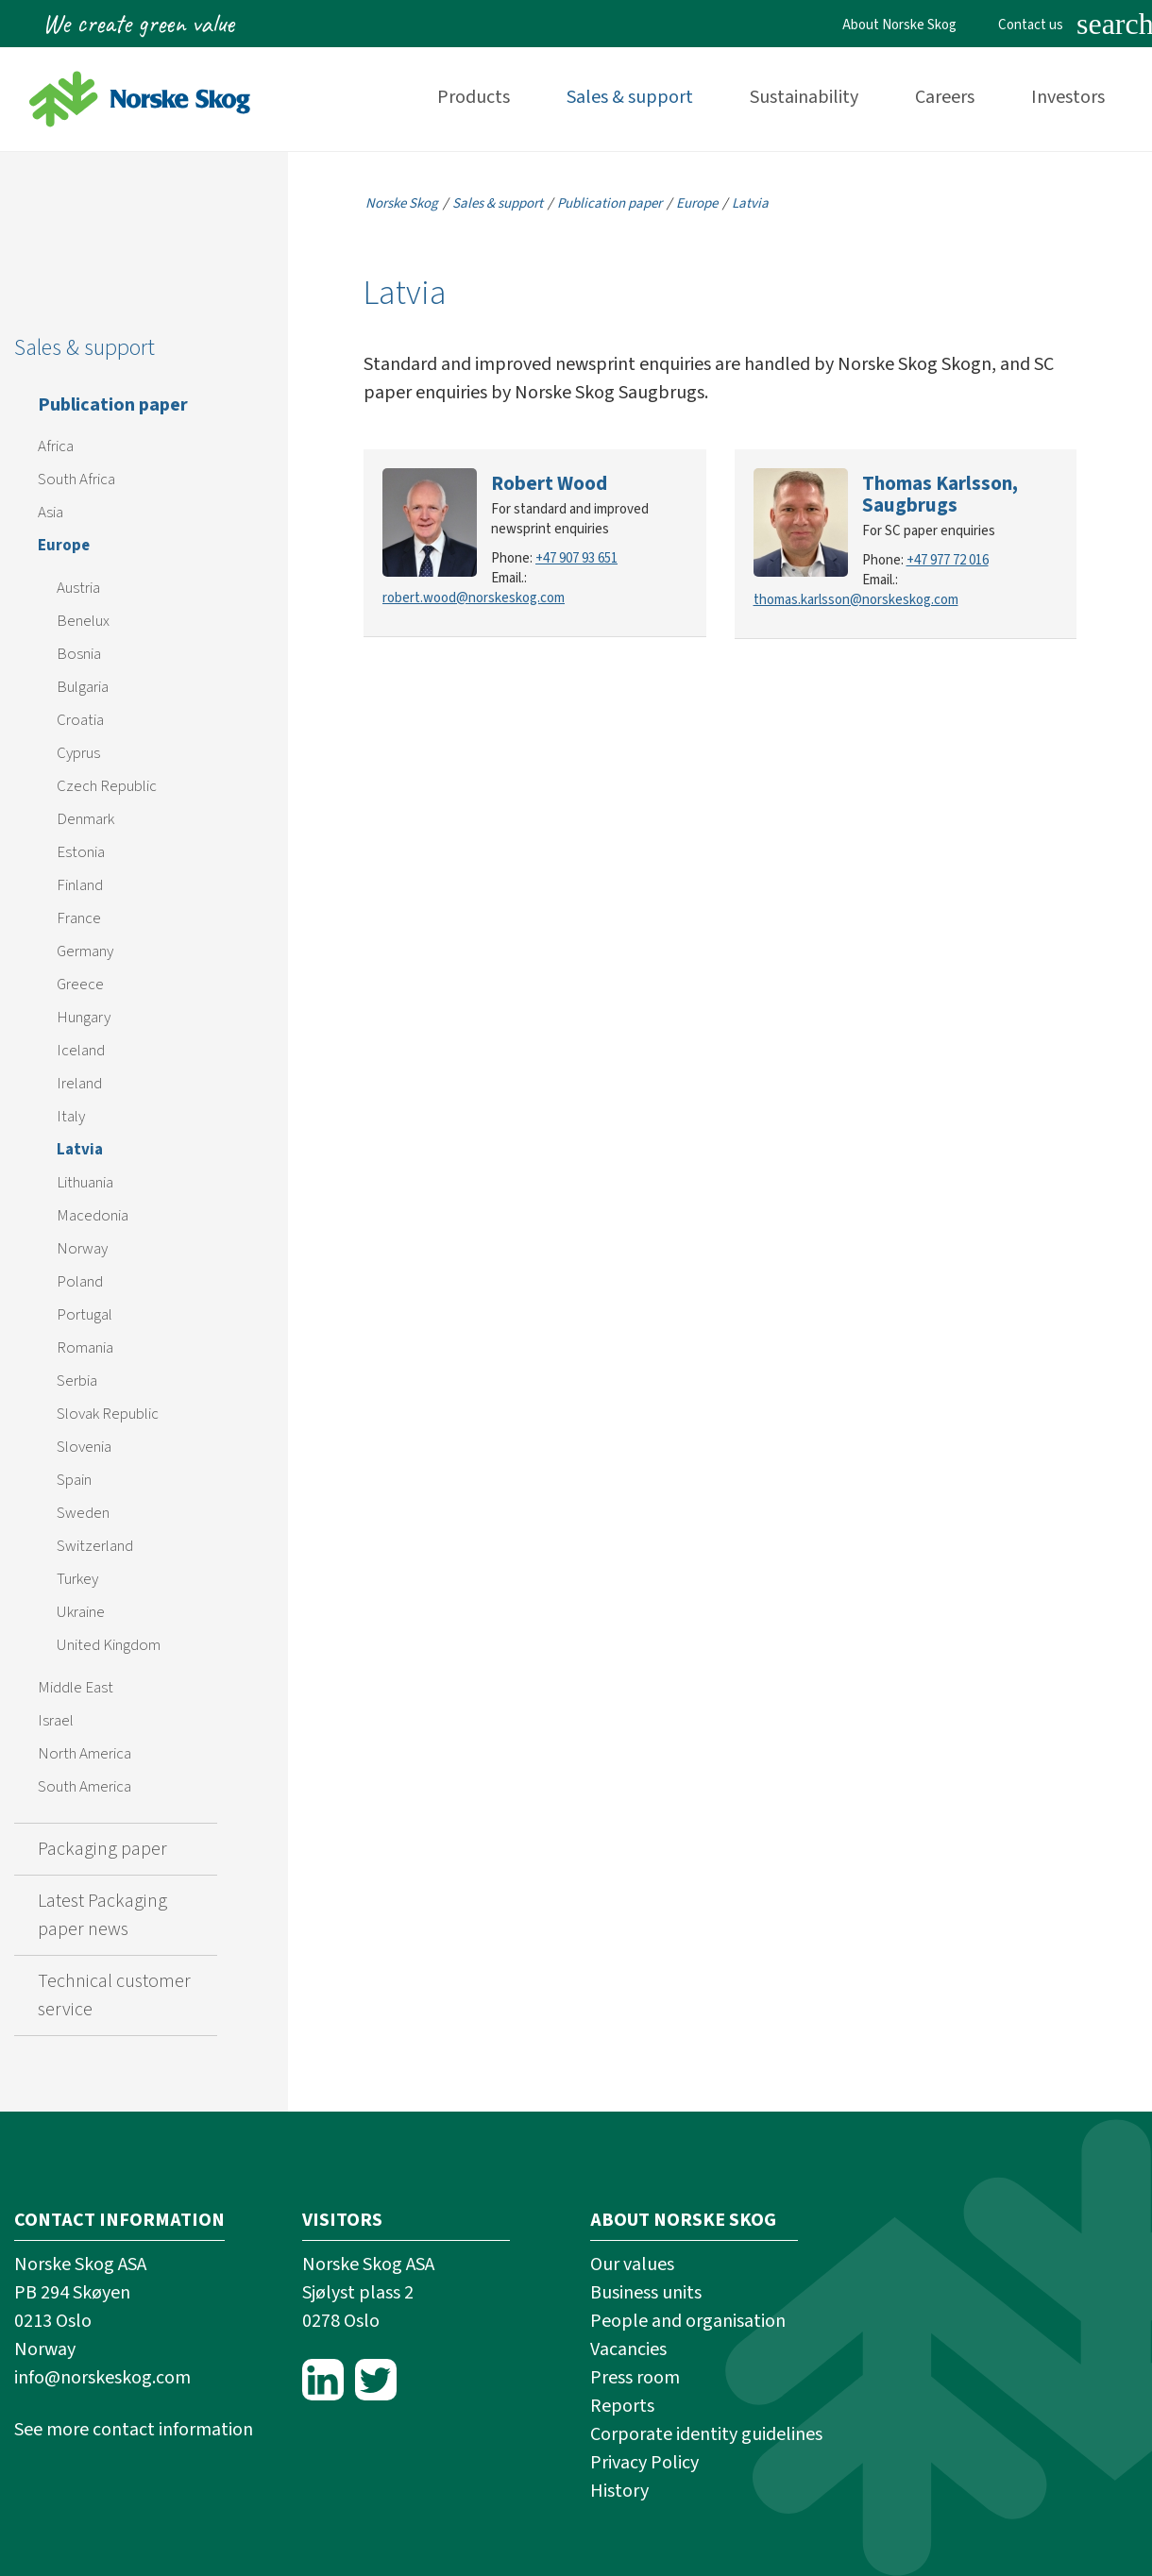 This screenshot has height=2576, width=1152. I want to click on Norske Skog, so click(401, 203).